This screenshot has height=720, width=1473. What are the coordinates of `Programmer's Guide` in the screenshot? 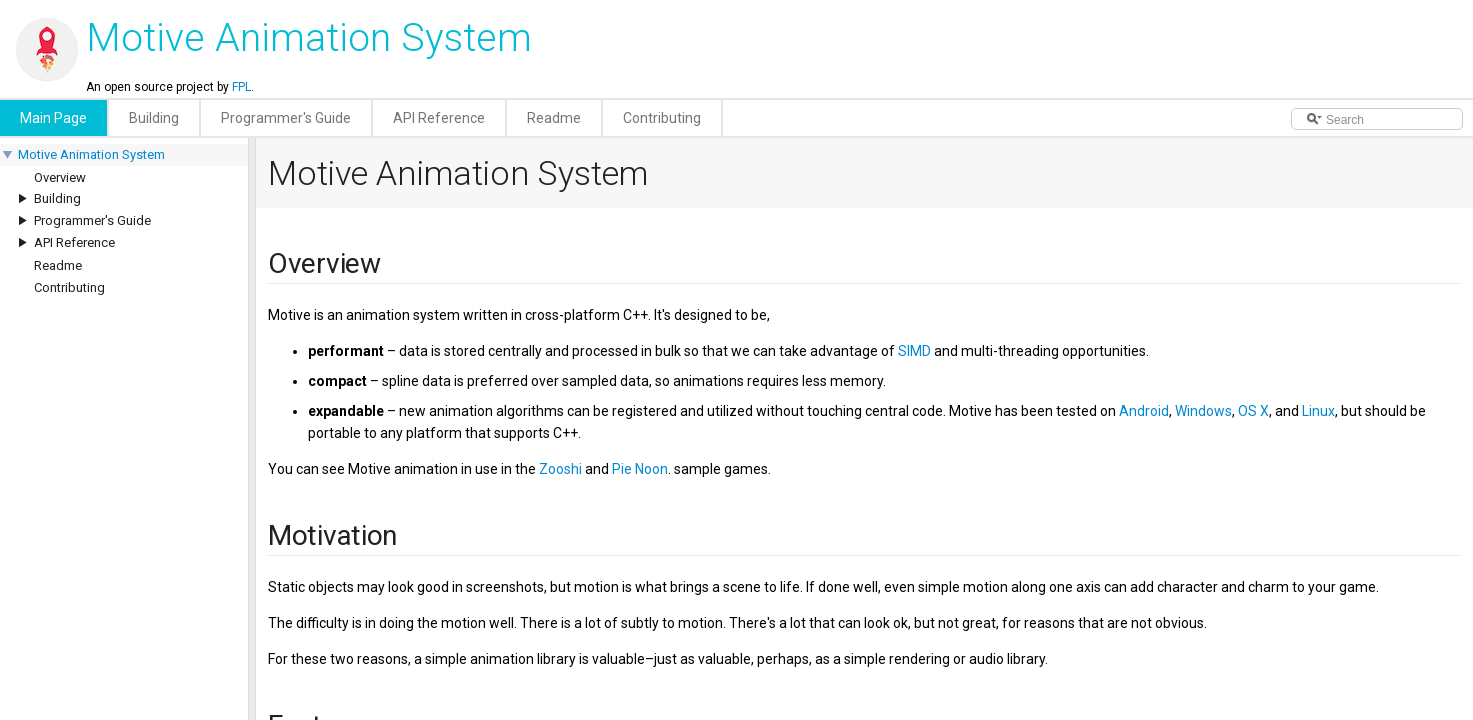 It's located at (92, 220).